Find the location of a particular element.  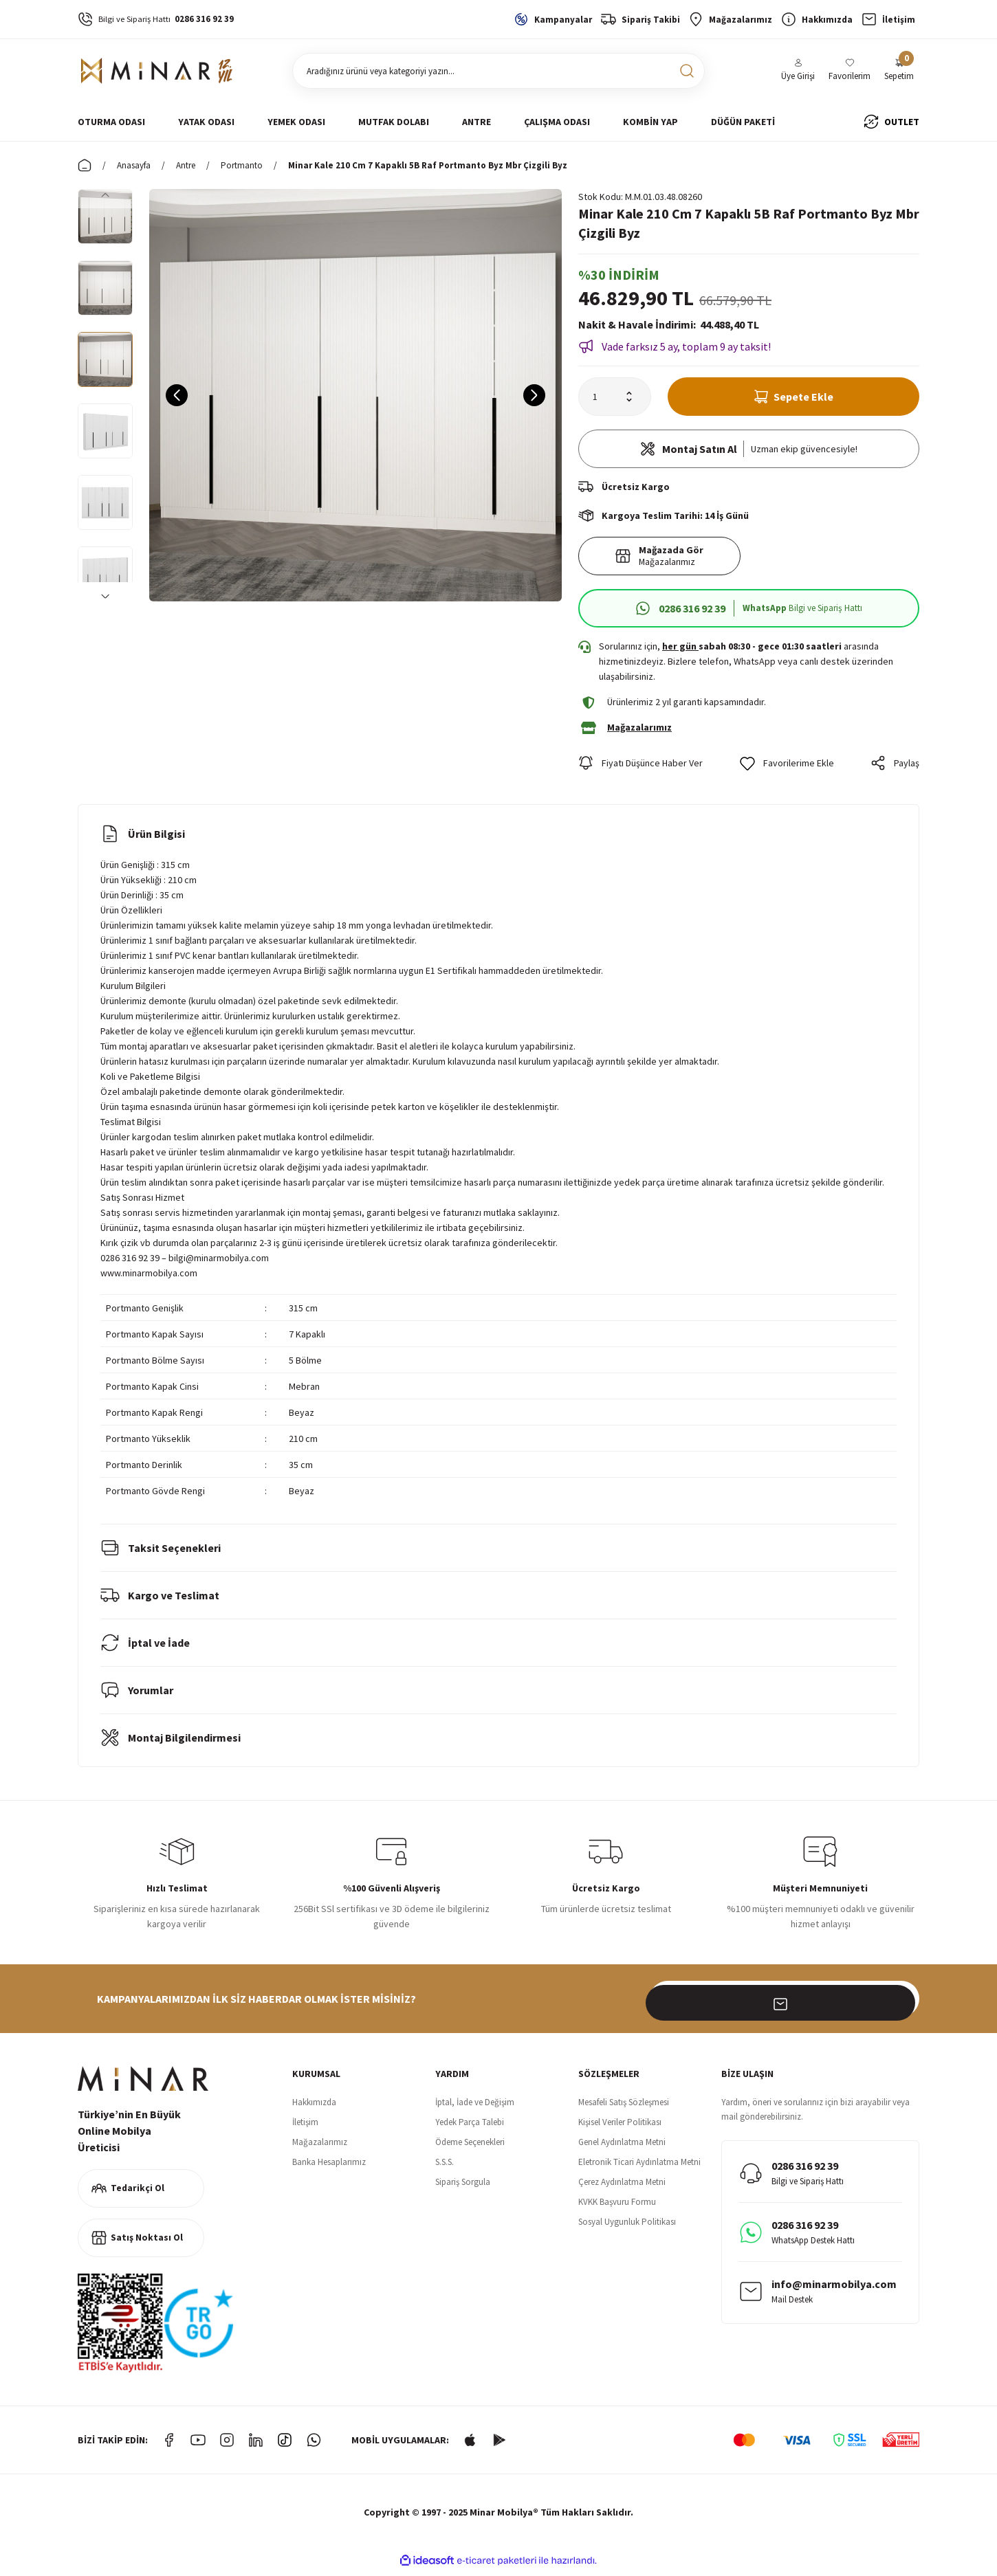

Sepete Ekle is located at coordinates (794, 396).